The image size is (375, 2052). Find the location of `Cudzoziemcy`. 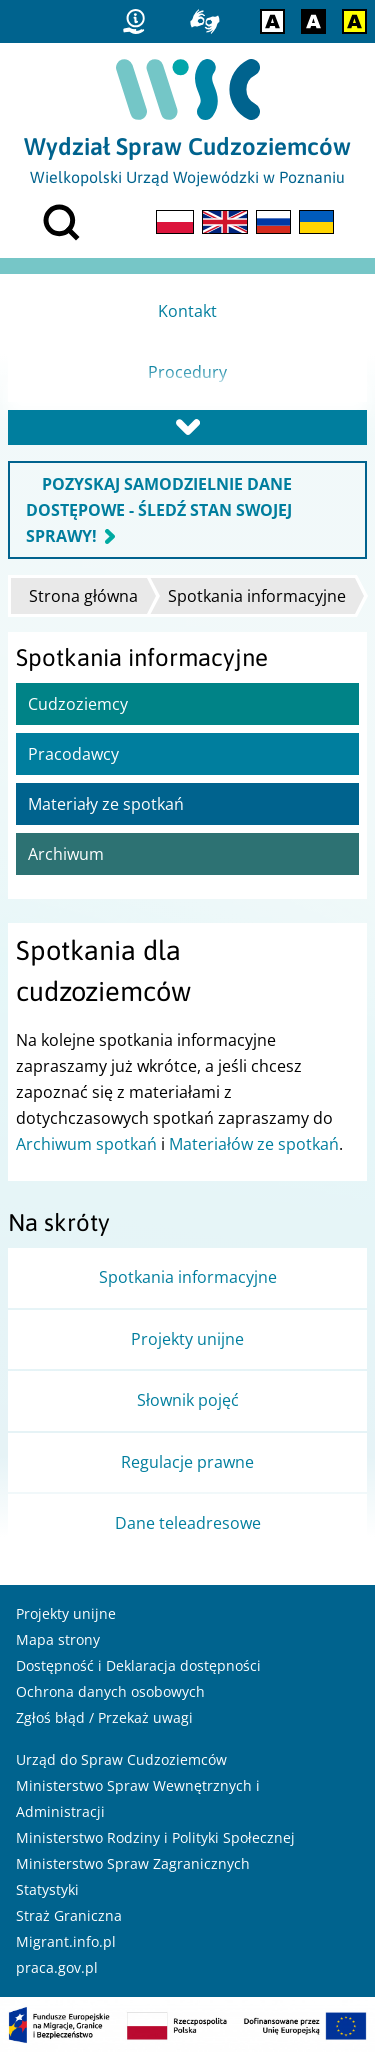

Cudzoziemcy is located at coordinates (78, 704).